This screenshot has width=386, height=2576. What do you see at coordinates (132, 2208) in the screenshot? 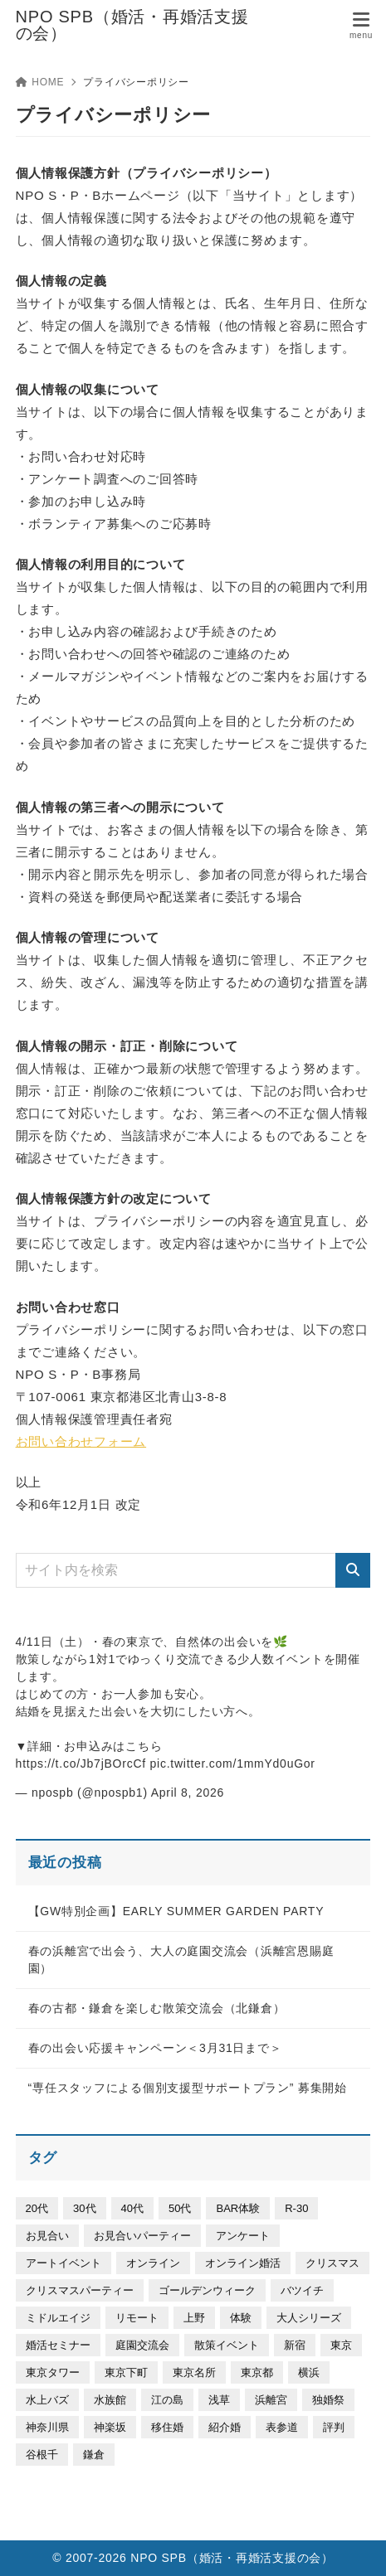
I see `40代 [40代 (332個の項目)]` at bounding box center [132, 2208].